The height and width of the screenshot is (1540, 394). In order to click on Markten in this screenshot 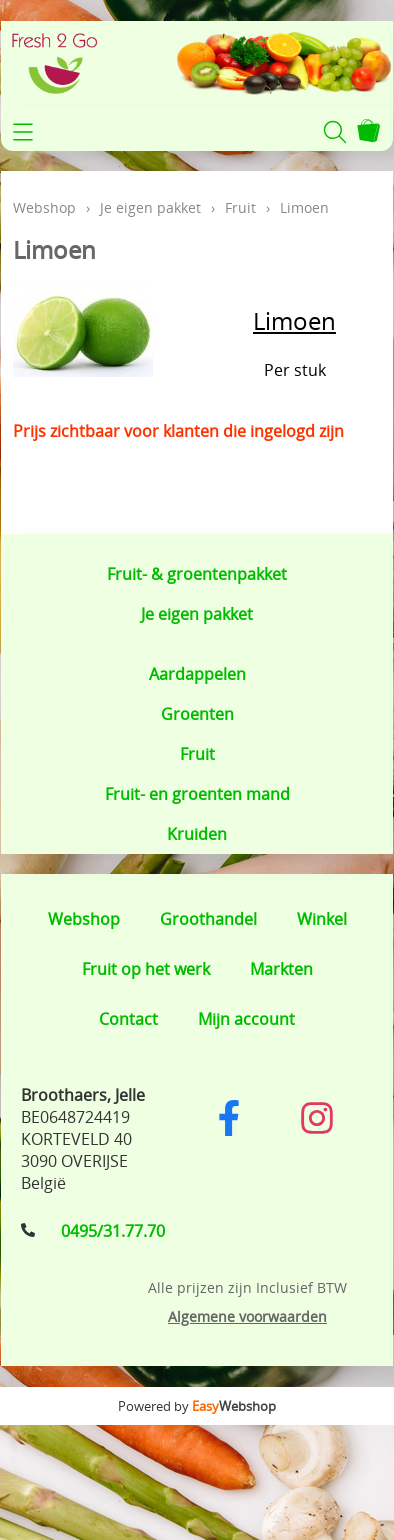, I will do `click(281, 969)`.